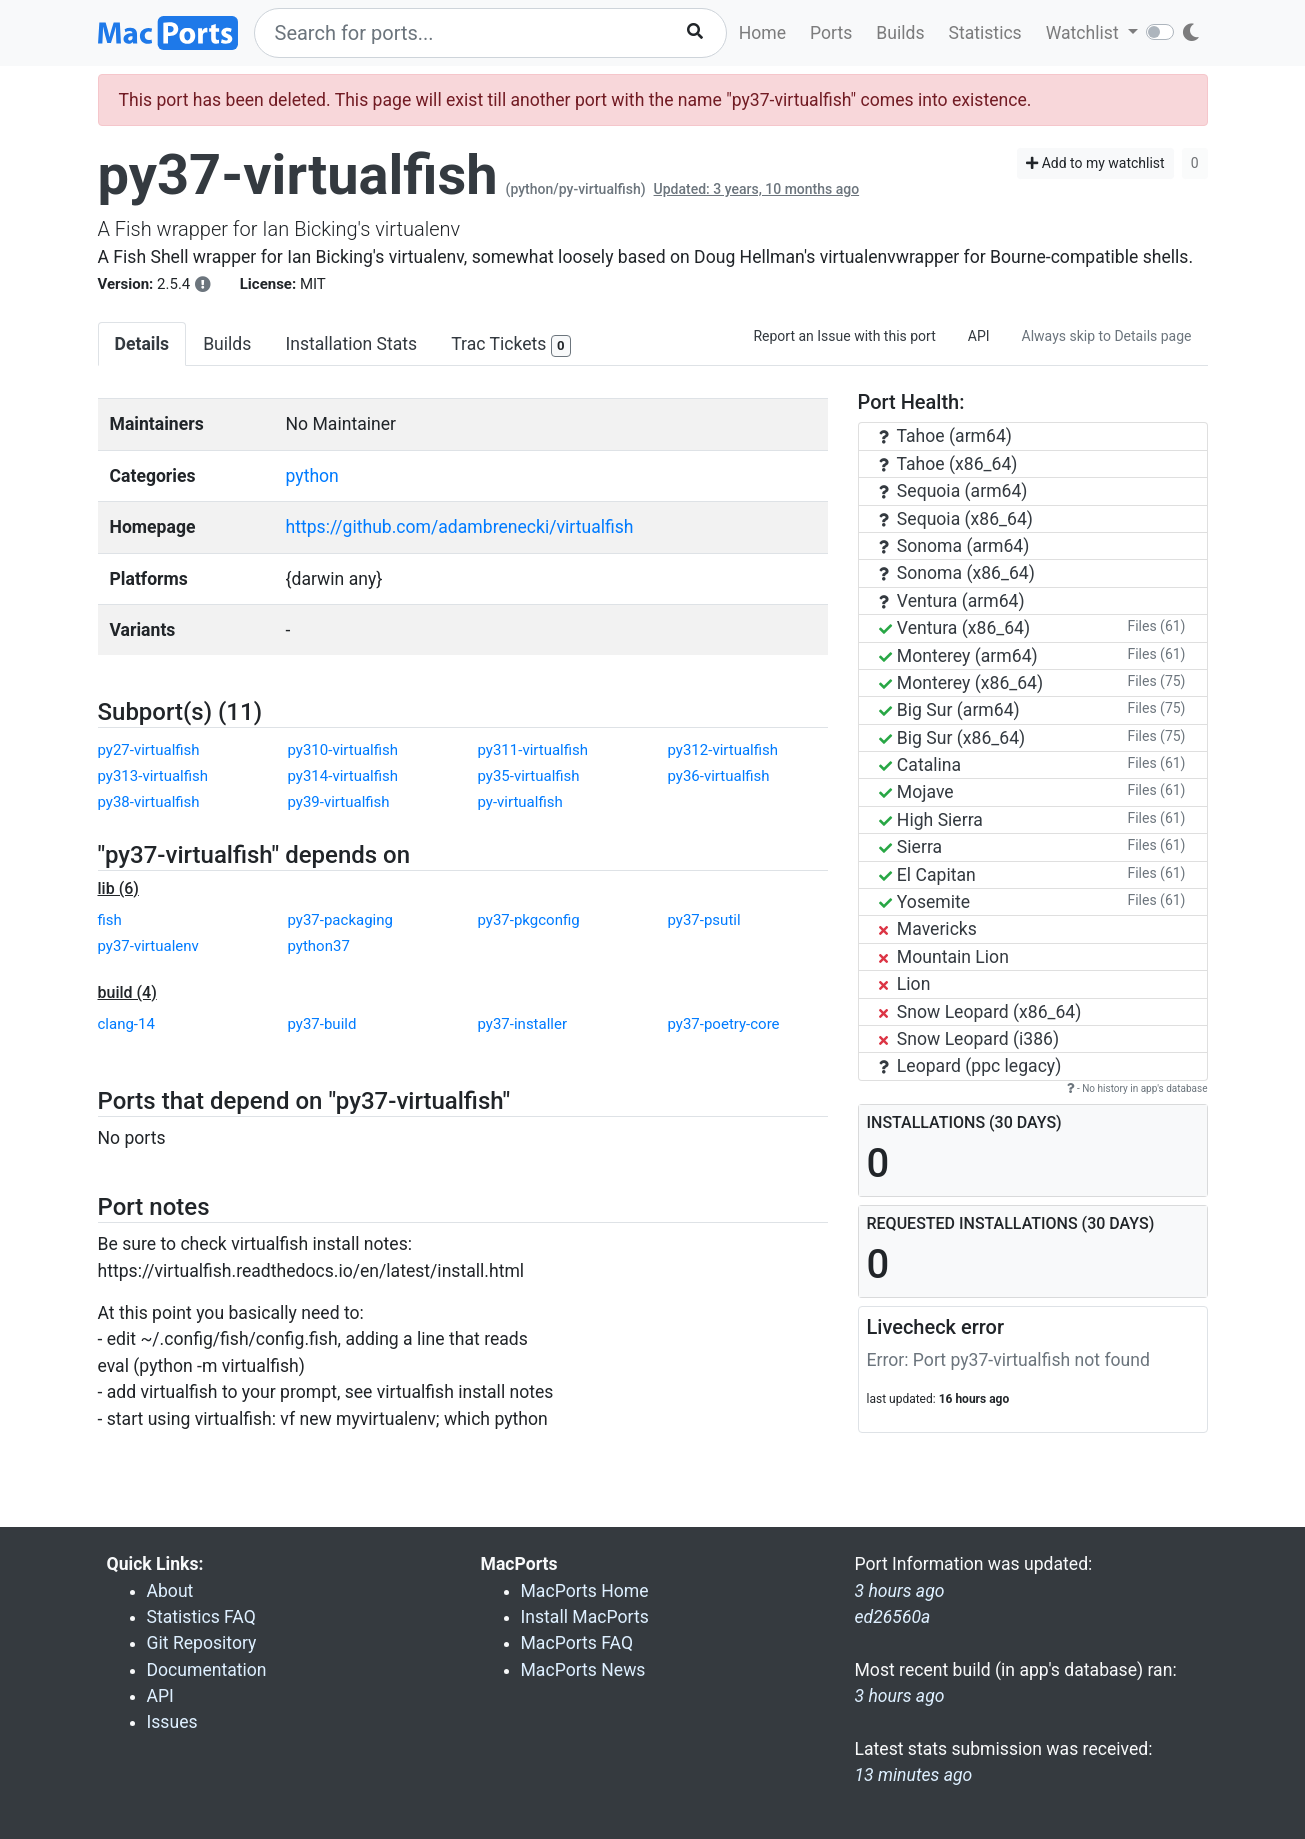 The image size is (1305, 1839). What do you see at coordinates (520, 802) in the screenshot?
I see `py-virtualfish` at bounding box center [520, 802].